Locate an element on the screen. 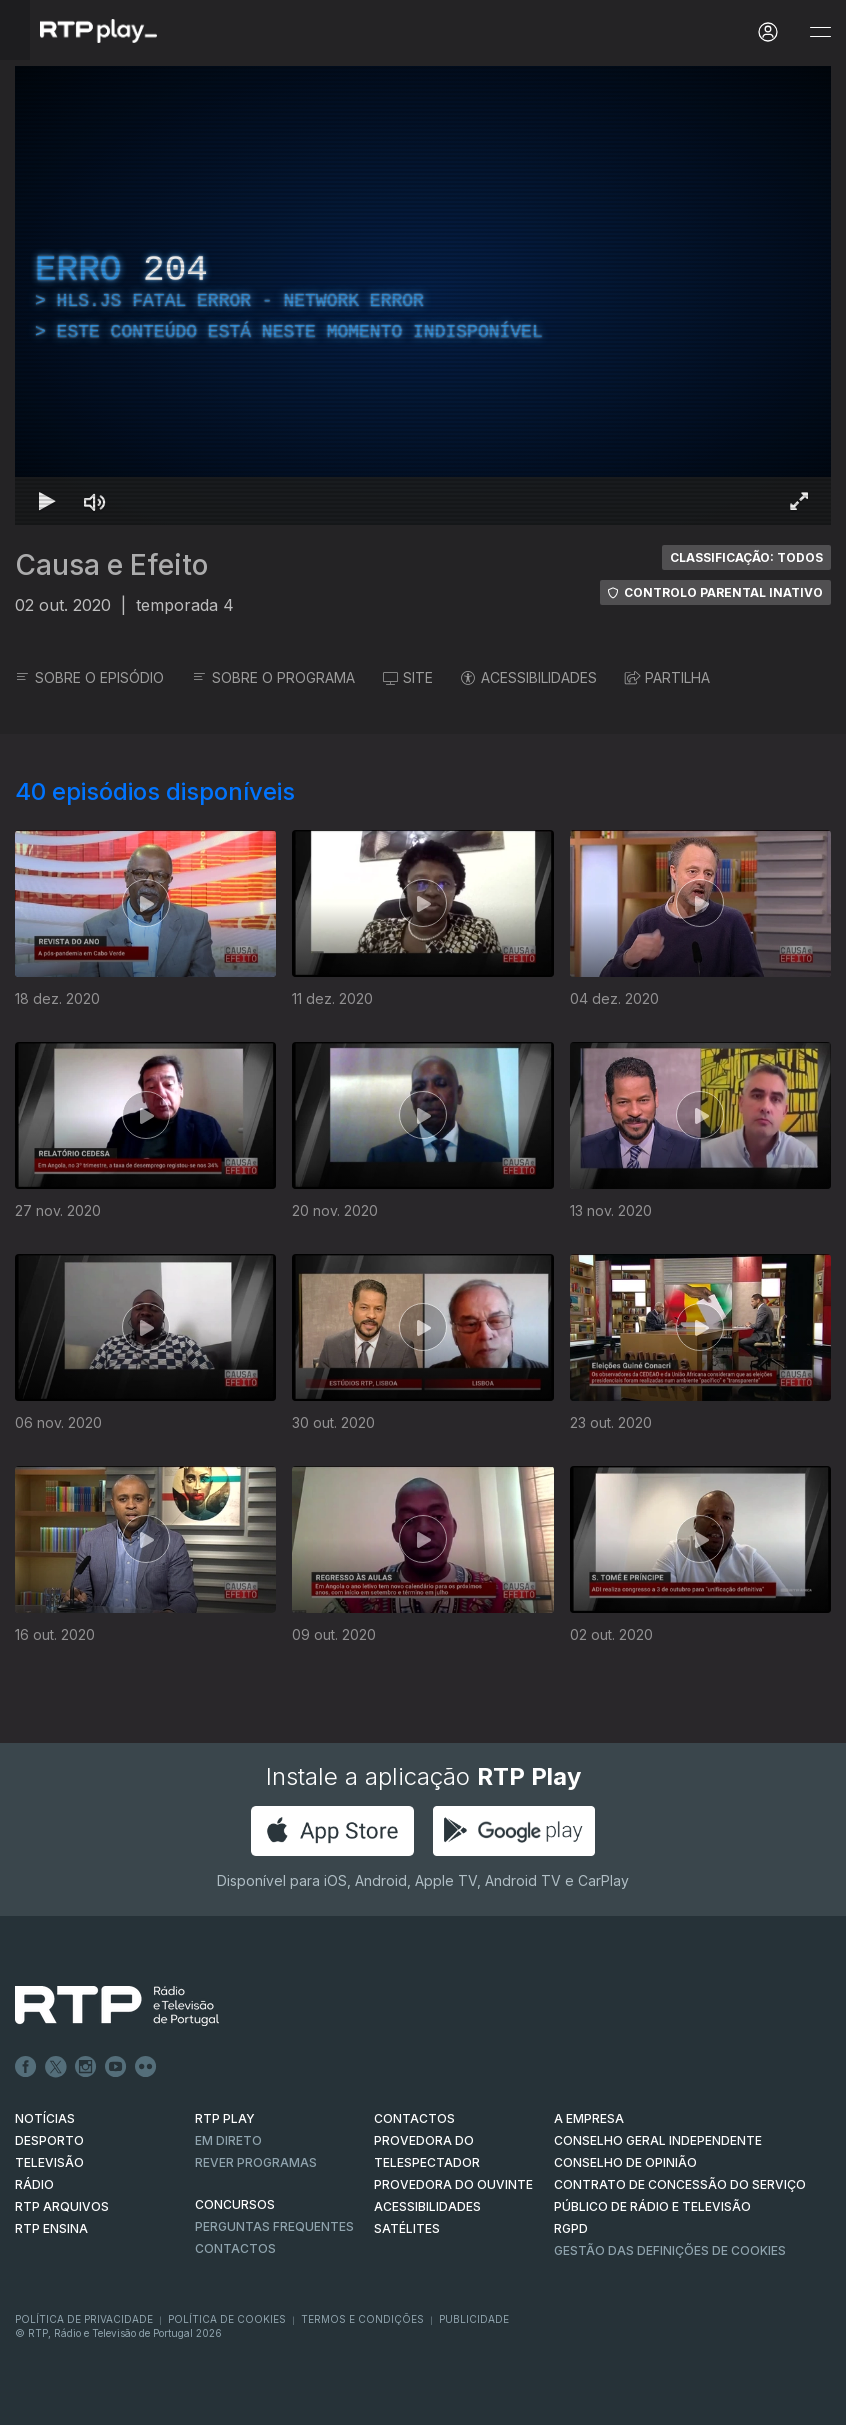 This screenshot has height=2425, width=846. Facebook is located at coordinates (26, 2067).